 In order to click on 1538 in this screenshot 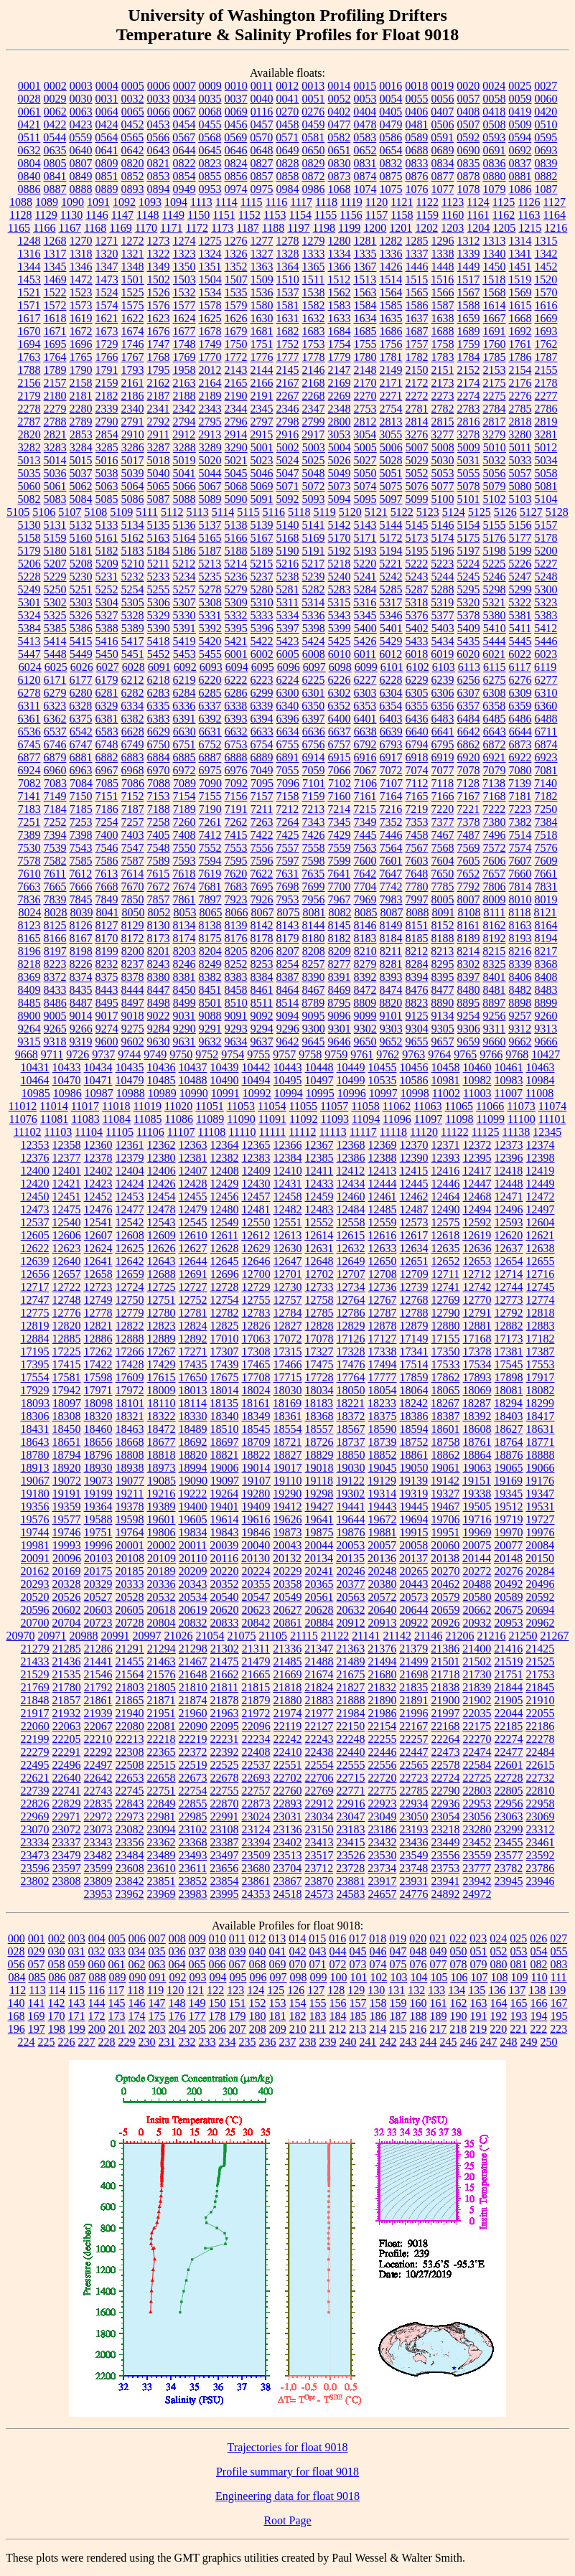, I will do `click(313, 292)`.